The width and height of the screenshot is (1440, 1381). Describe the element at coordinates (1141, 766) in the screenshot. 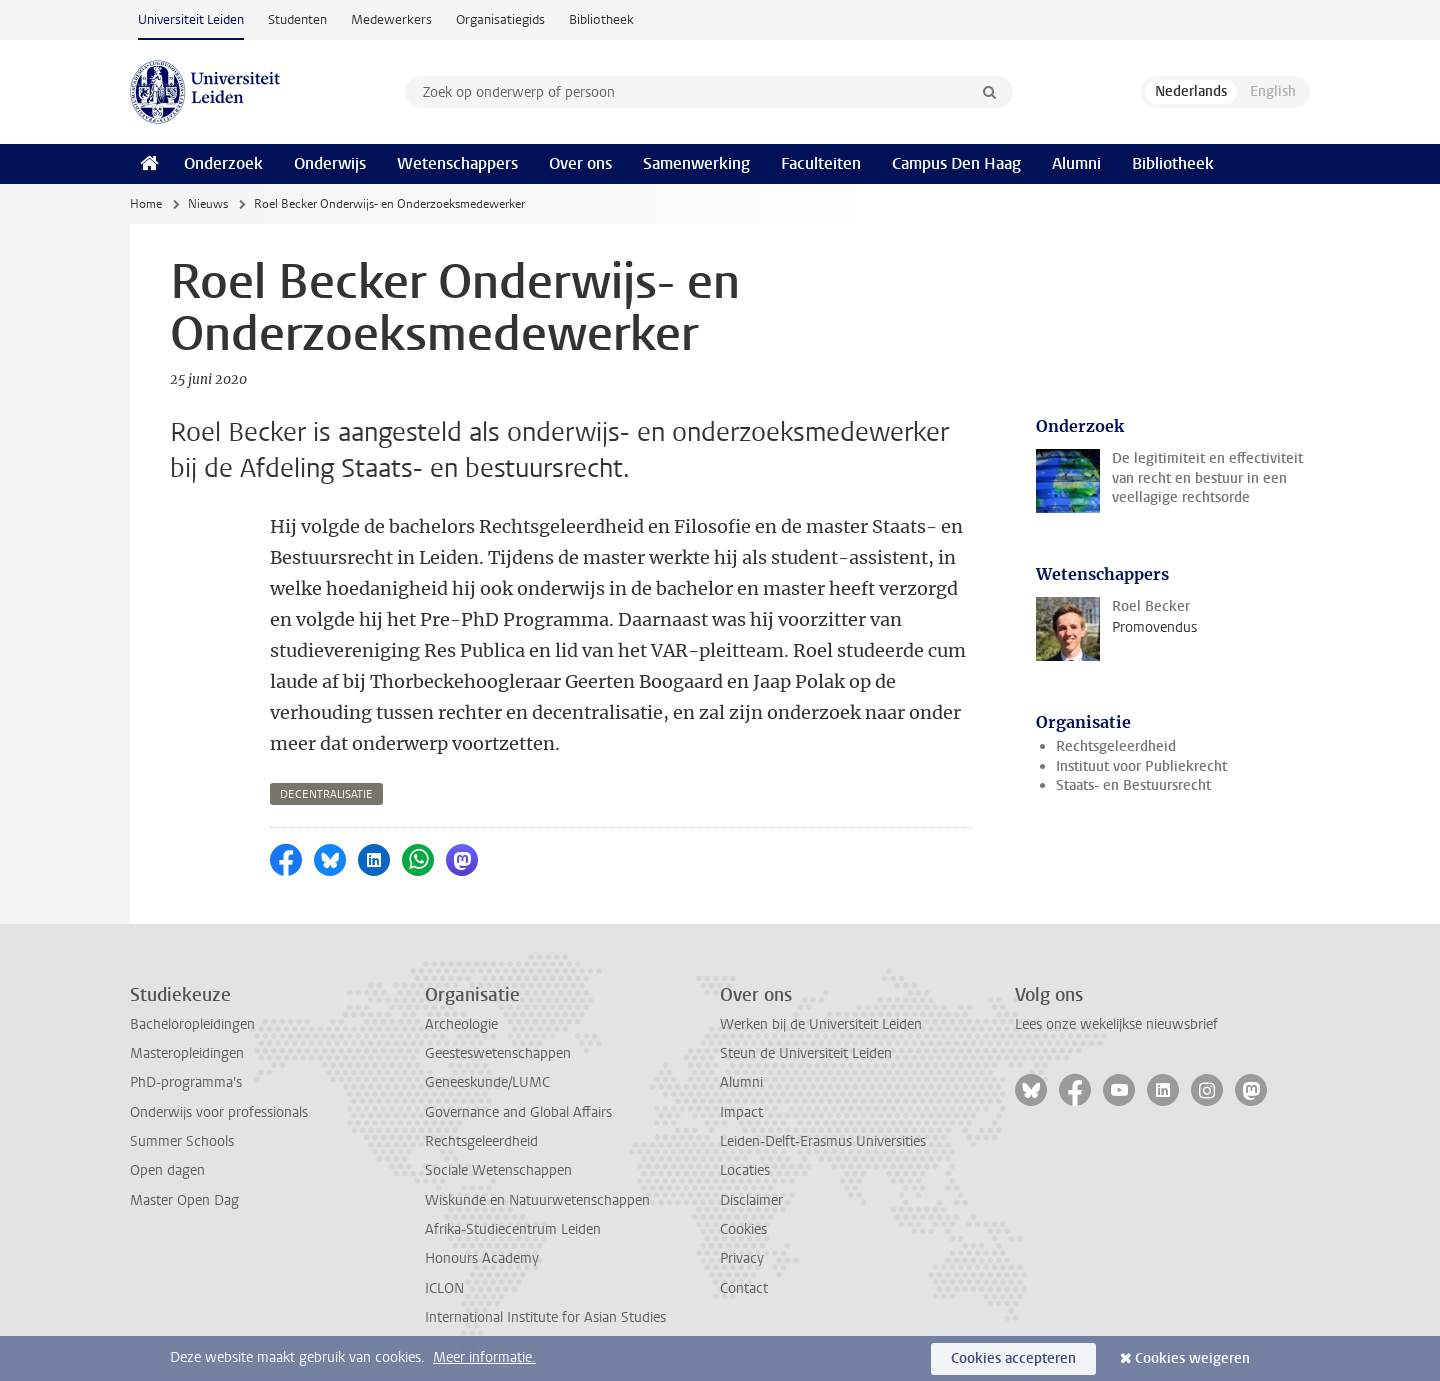

I see `Instituut voor Publiekrecht` at that location.